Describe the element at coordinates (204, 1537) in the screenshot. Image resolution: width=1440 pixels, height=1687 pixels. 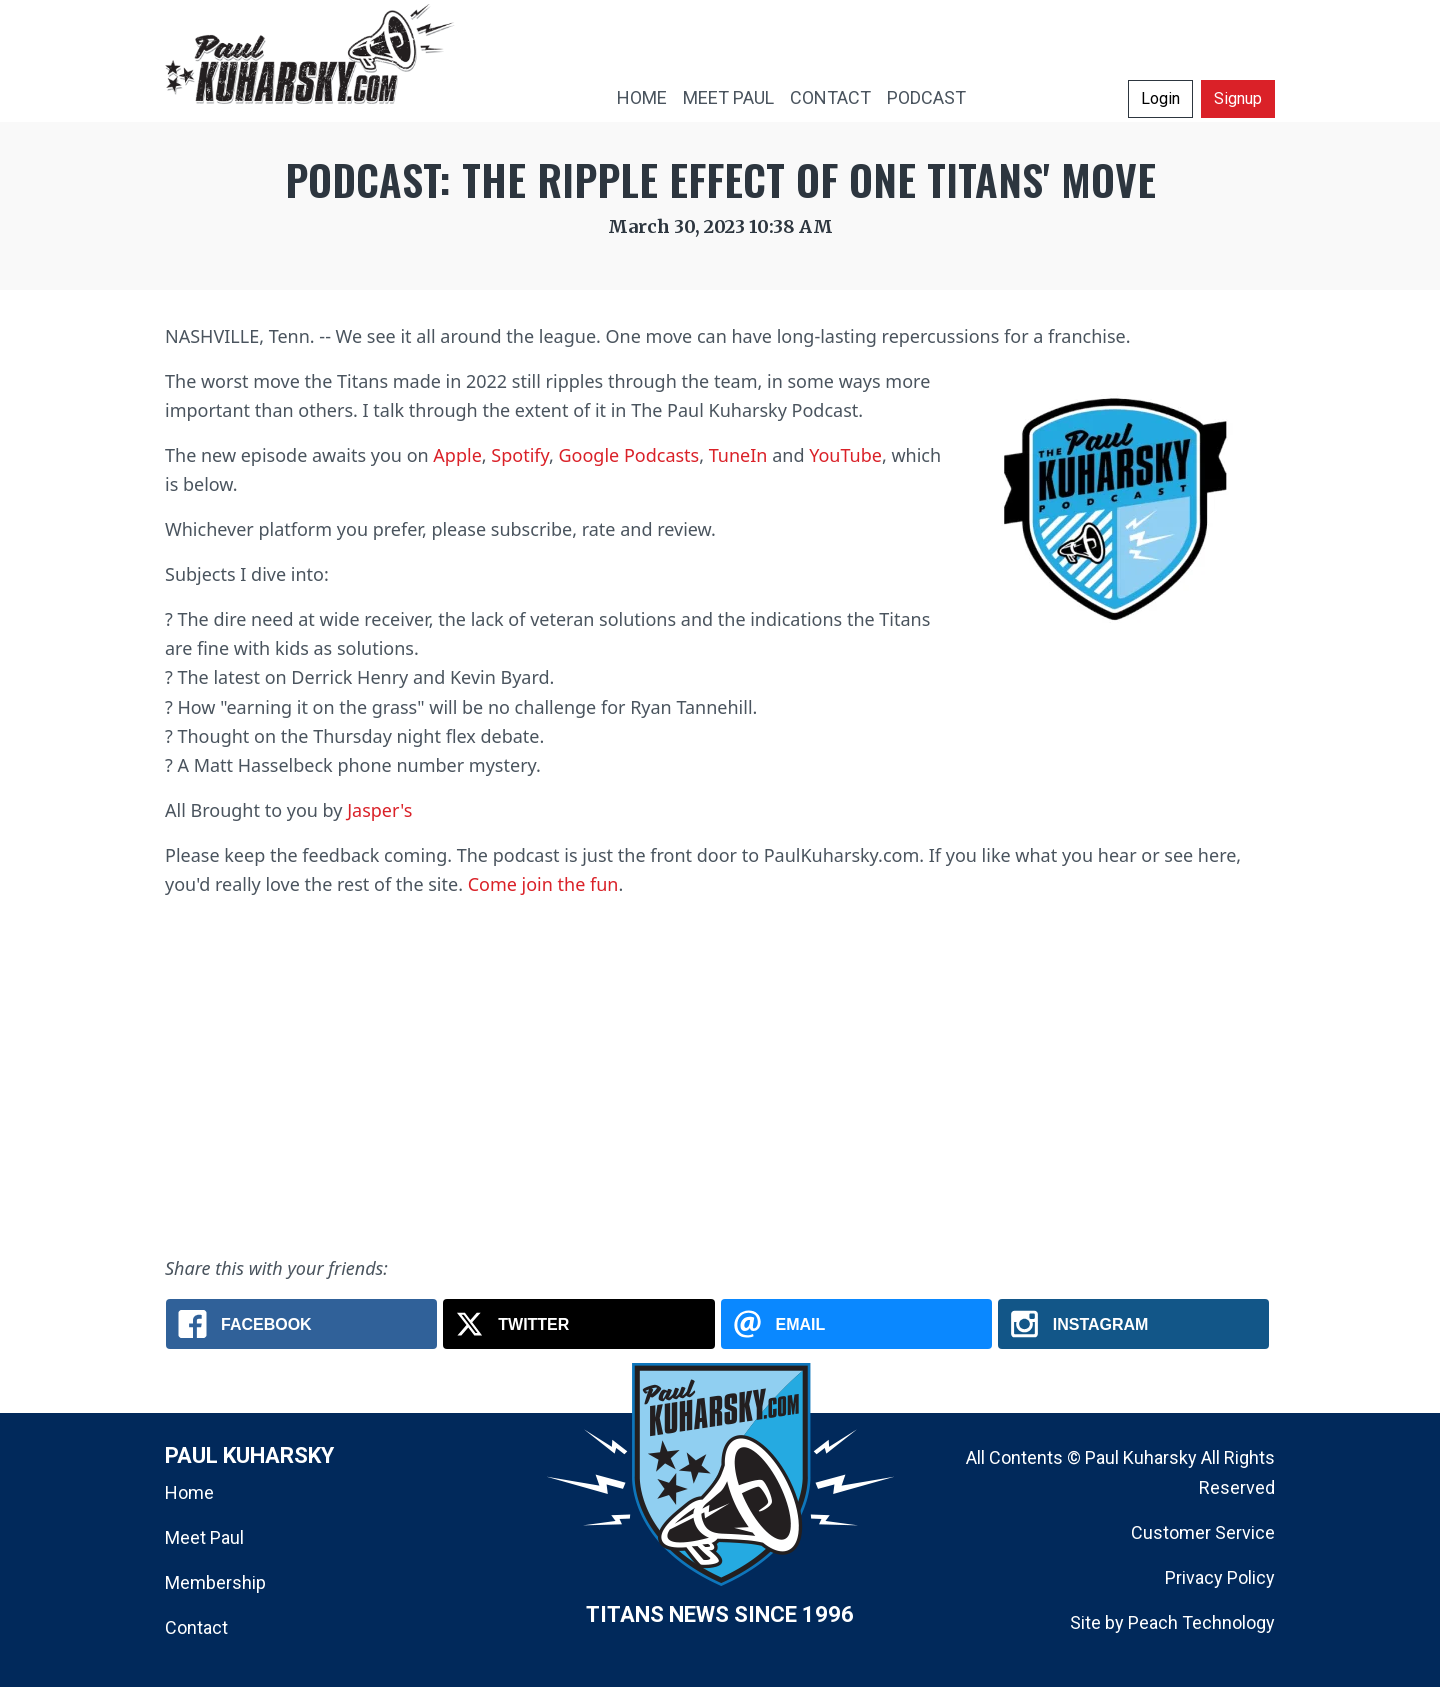
I see `Meet Paul` at that location.